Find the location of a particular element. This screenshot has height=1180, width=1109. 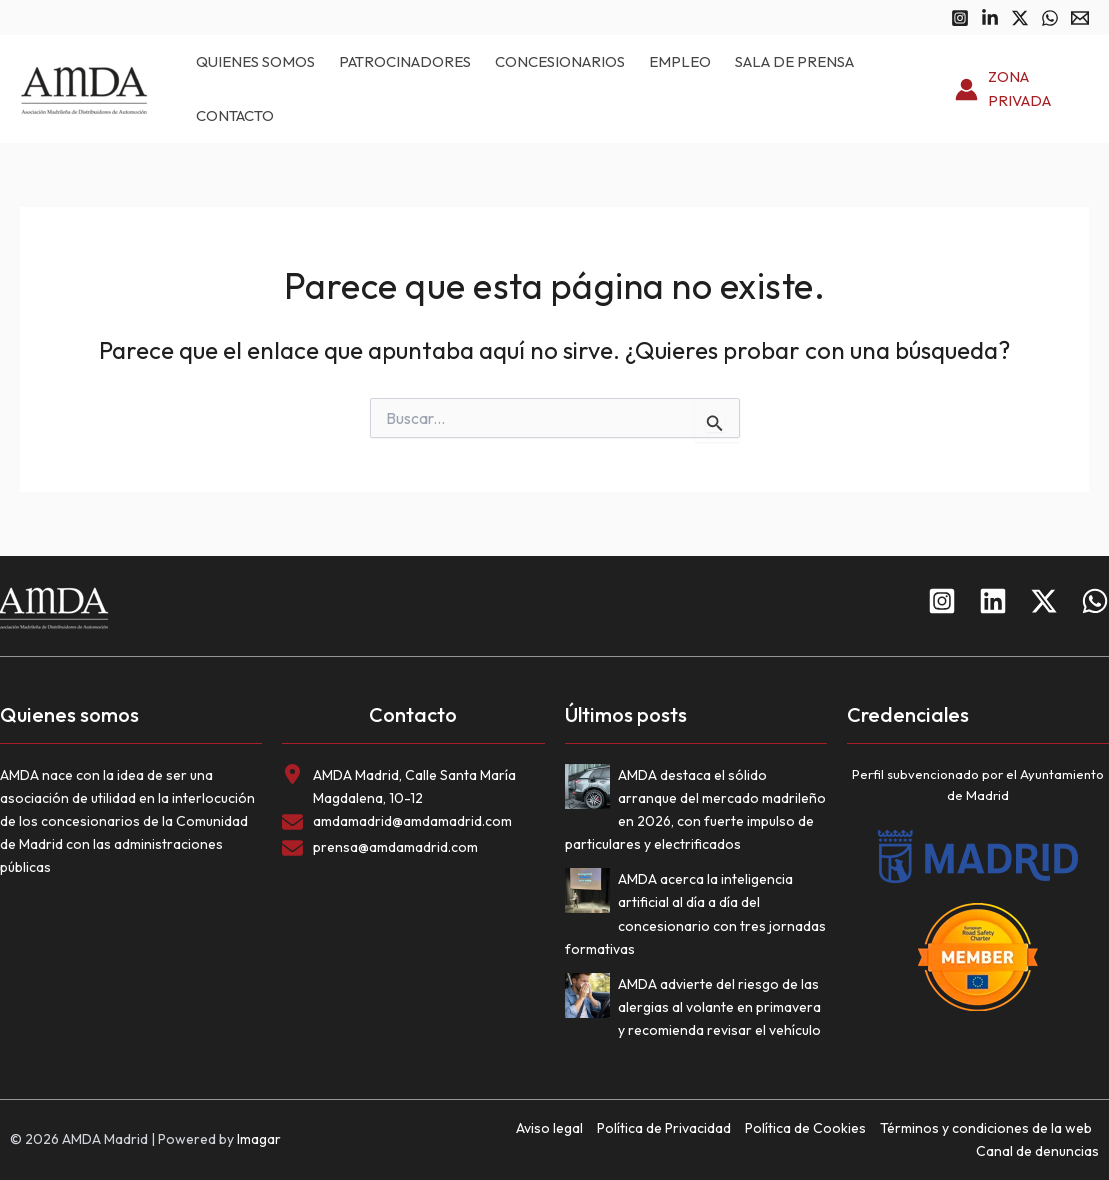

[Instagram] is located at coordinates (960, 18).